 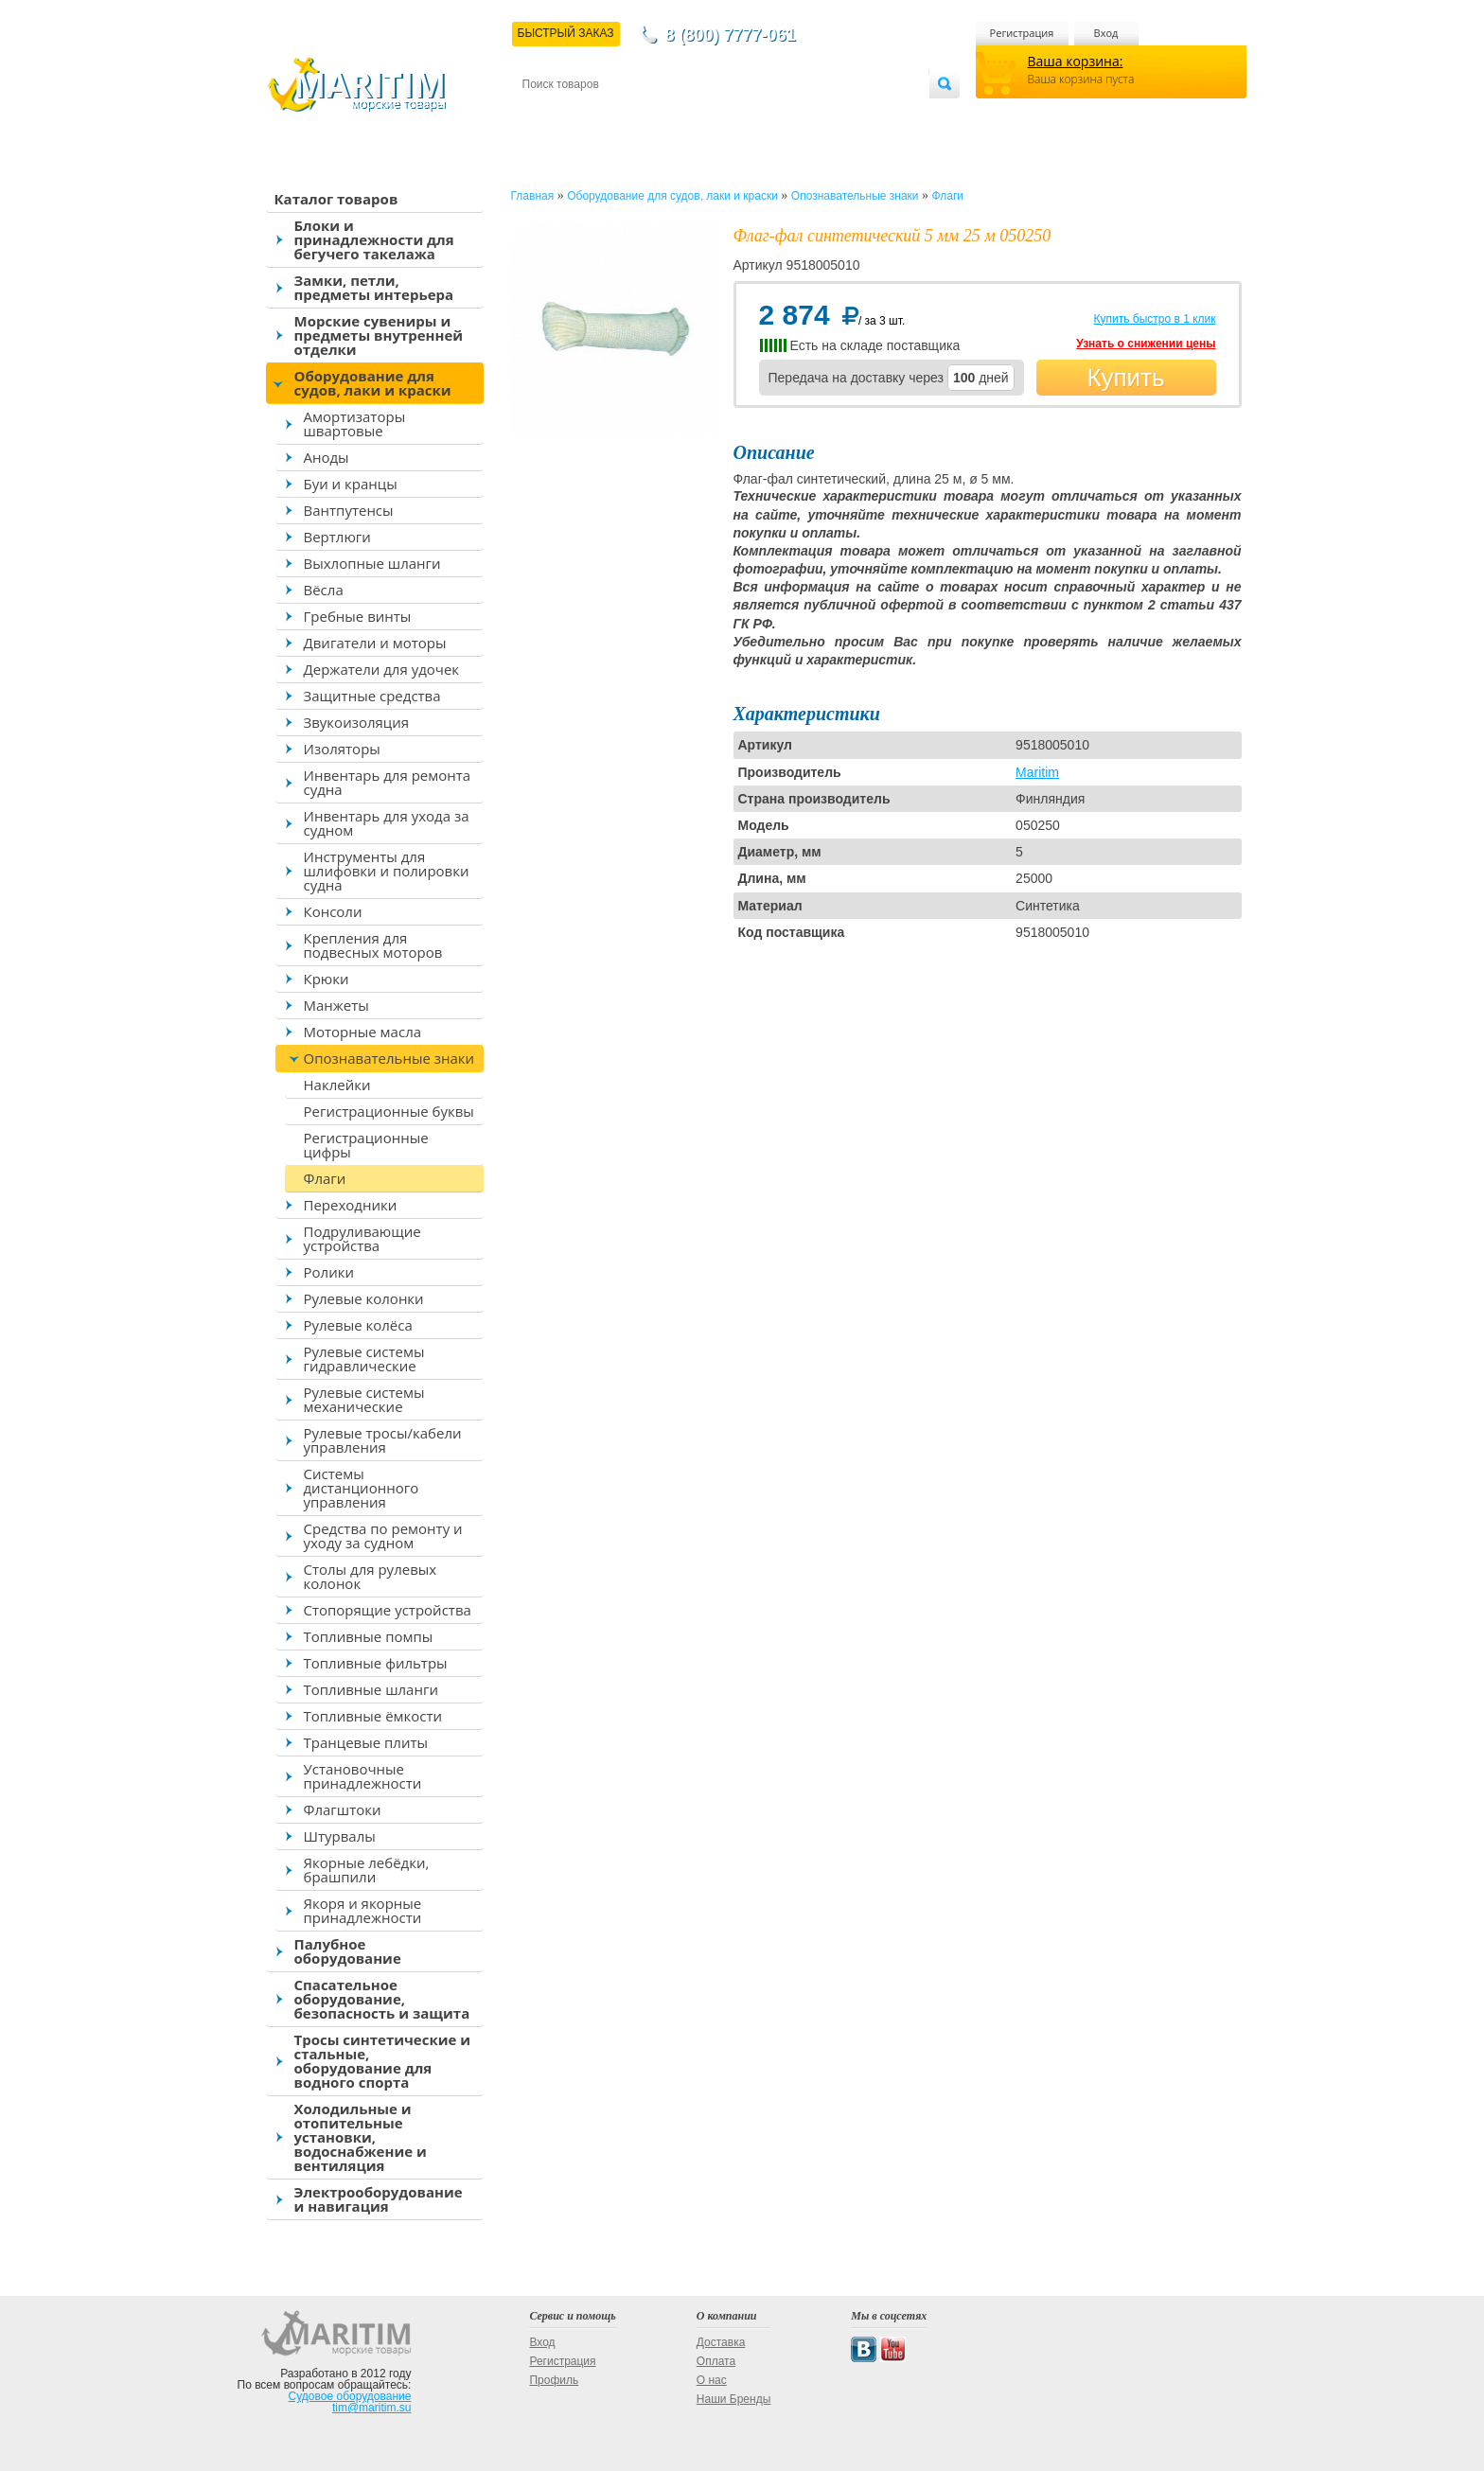 What do you see at coordinates (1125, 377) in the screenshot?
I see `Купить` at bounding box center [1125, 377].